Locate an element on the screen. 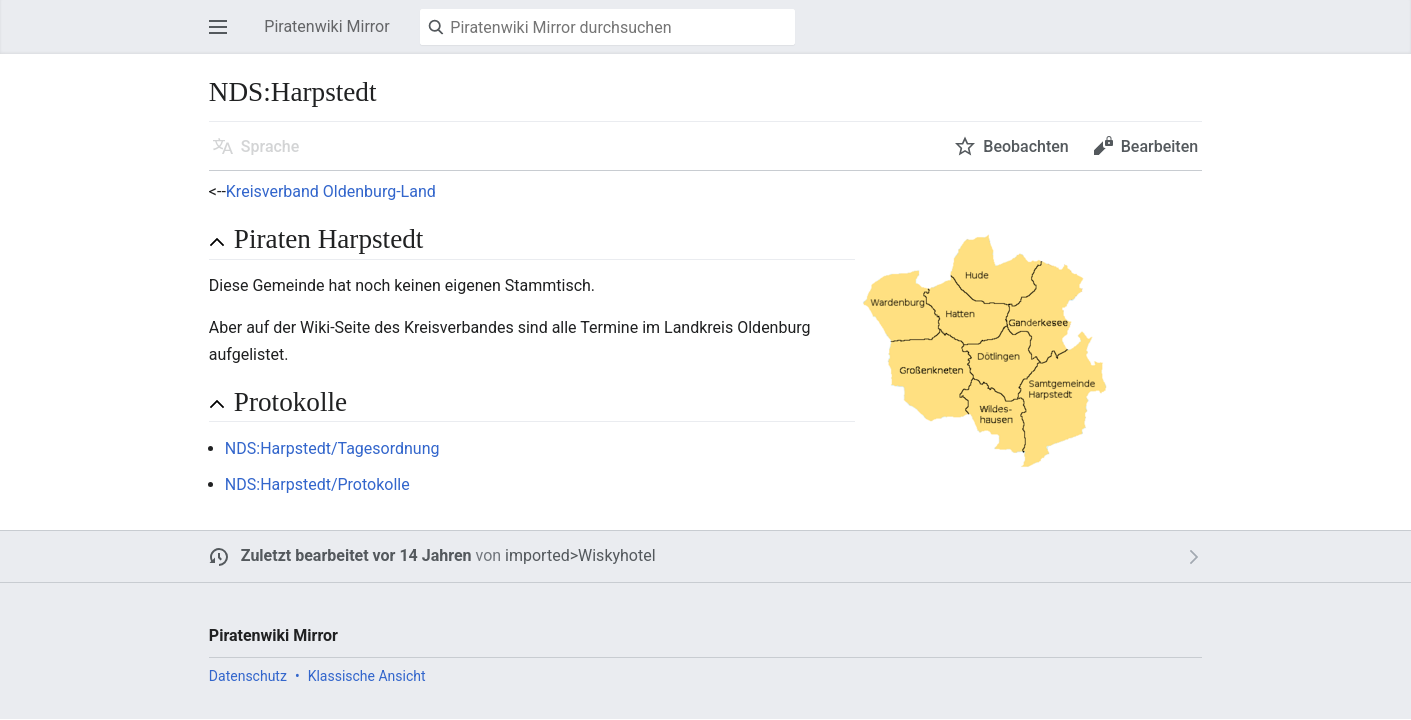 The width and height of the screenshot is (1411, 720). imported>Wiskyhotel is located at coordinates (580, 555).